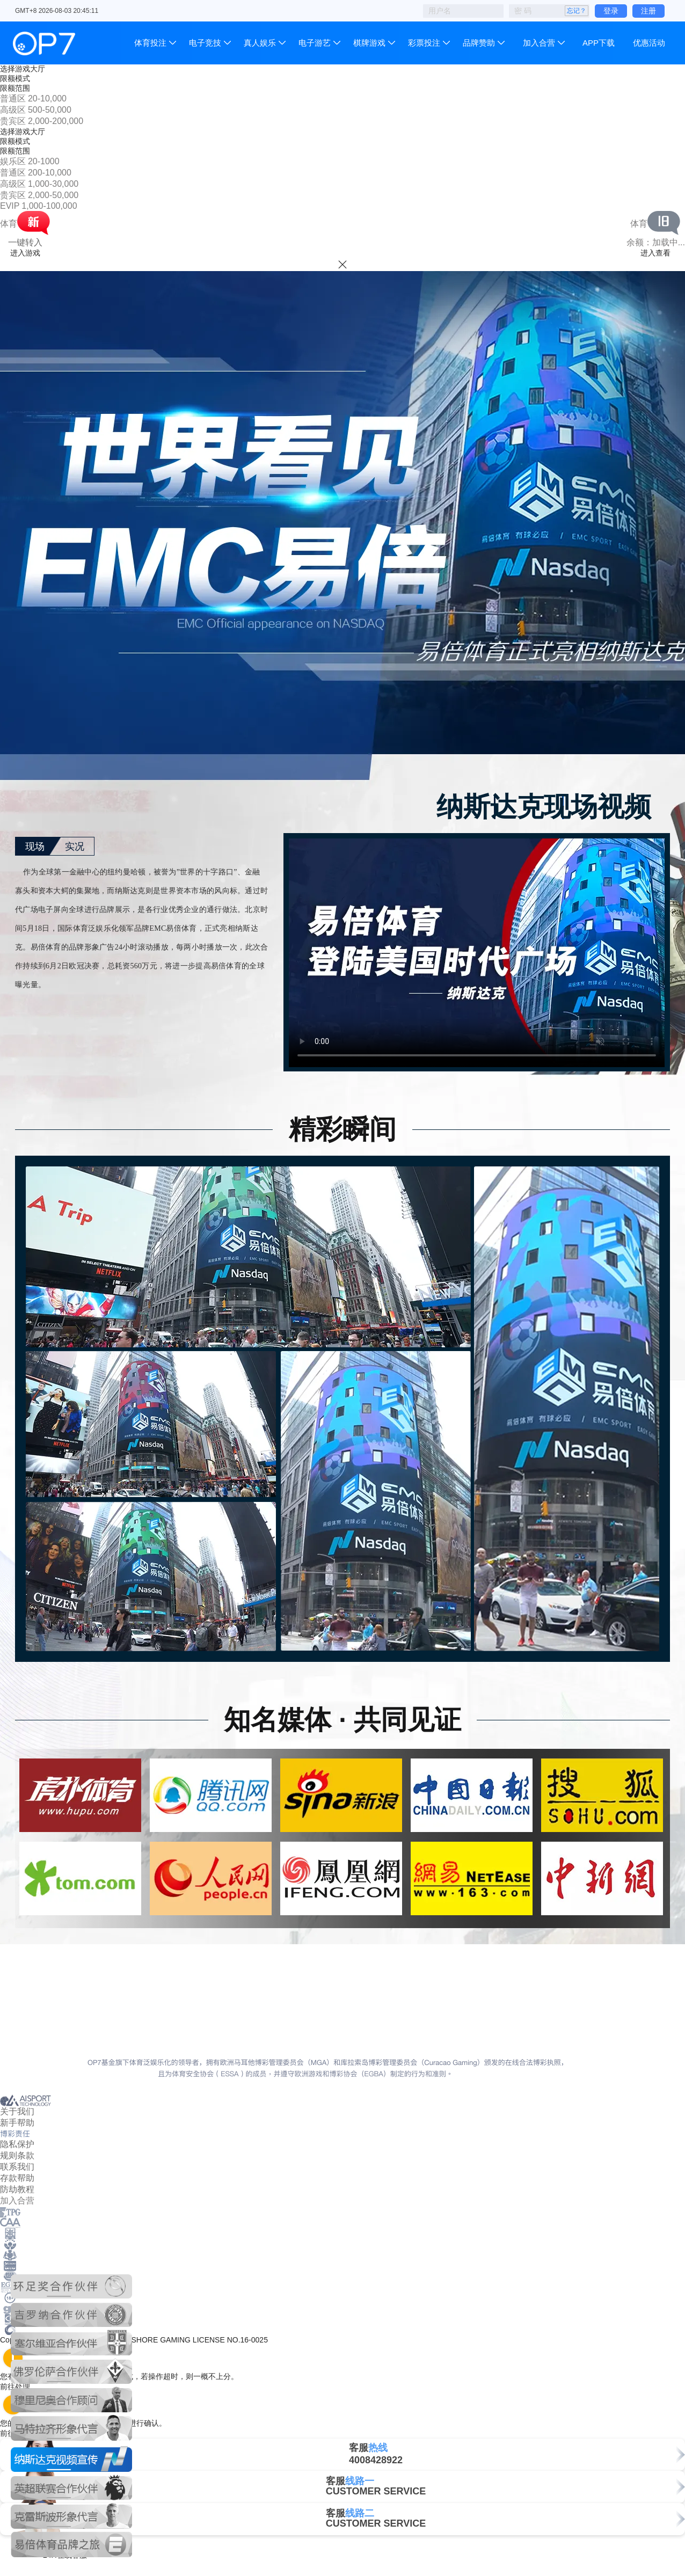 This screenshot has width=685, height=2576. I want to click on 注册, so click(648, 10).